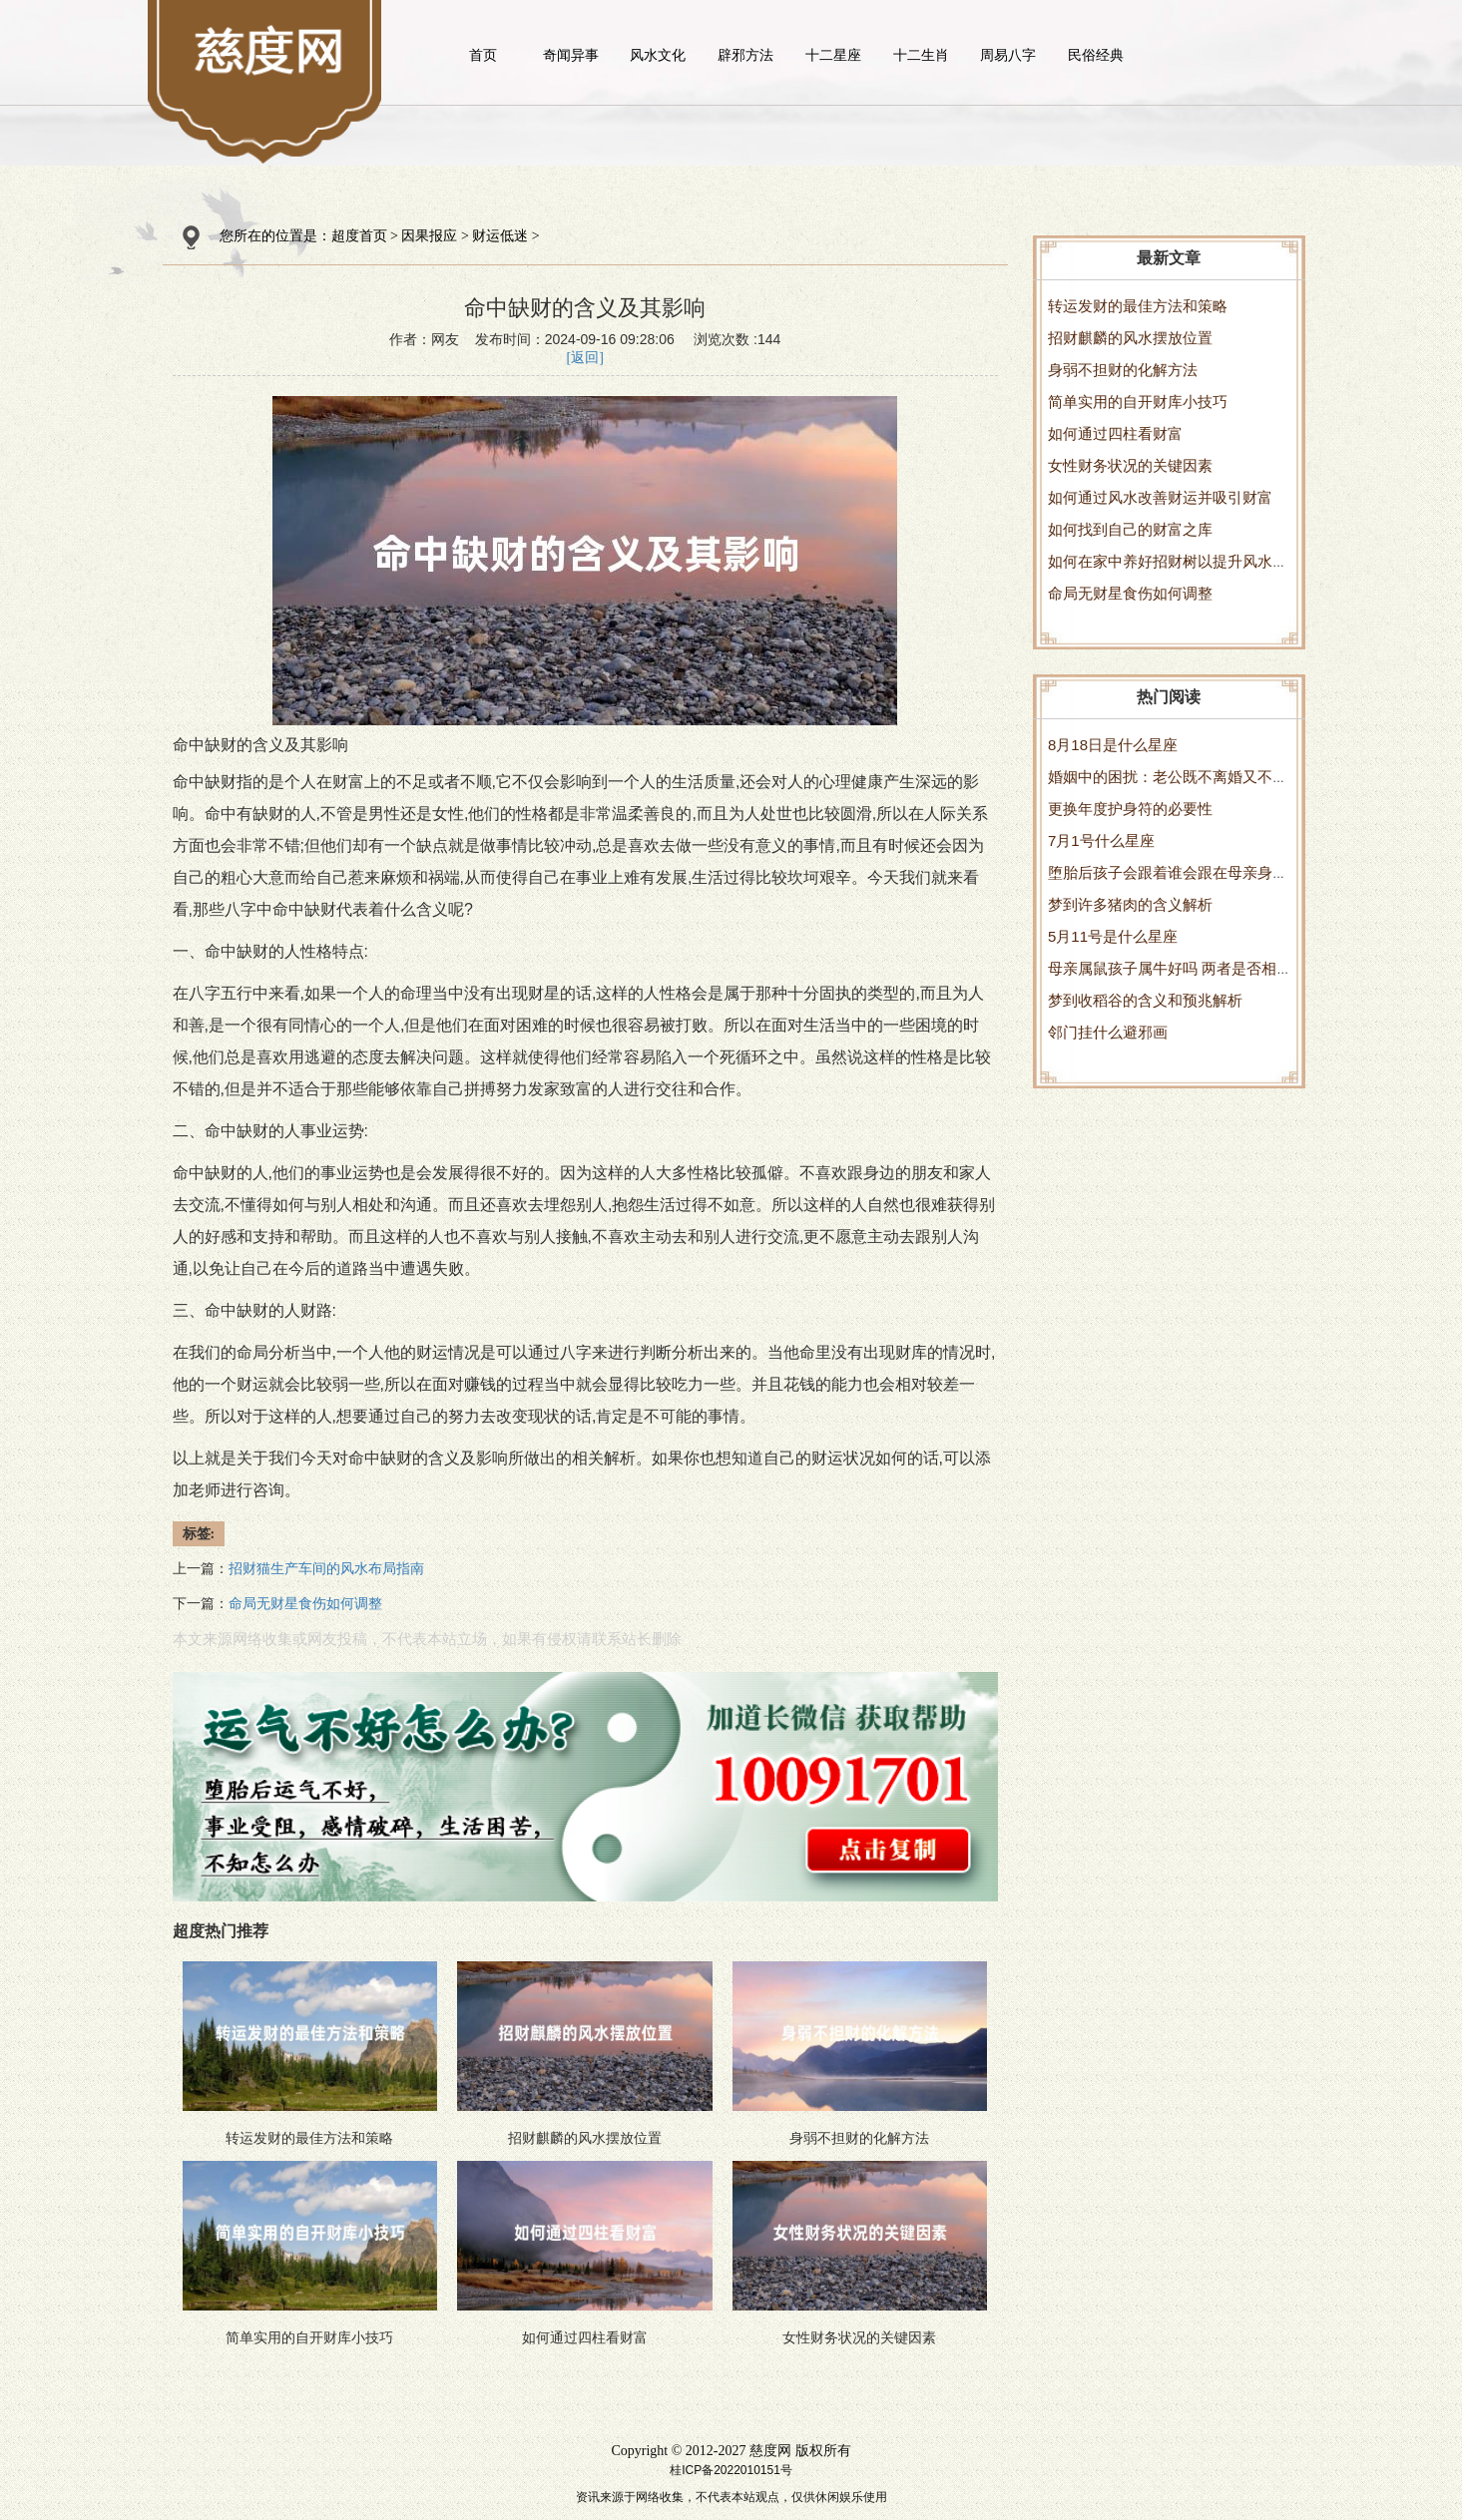  What do you see at coordinates (429, 235) in the screenshot?
I see `因果报应` at bounding box center [429, 235].